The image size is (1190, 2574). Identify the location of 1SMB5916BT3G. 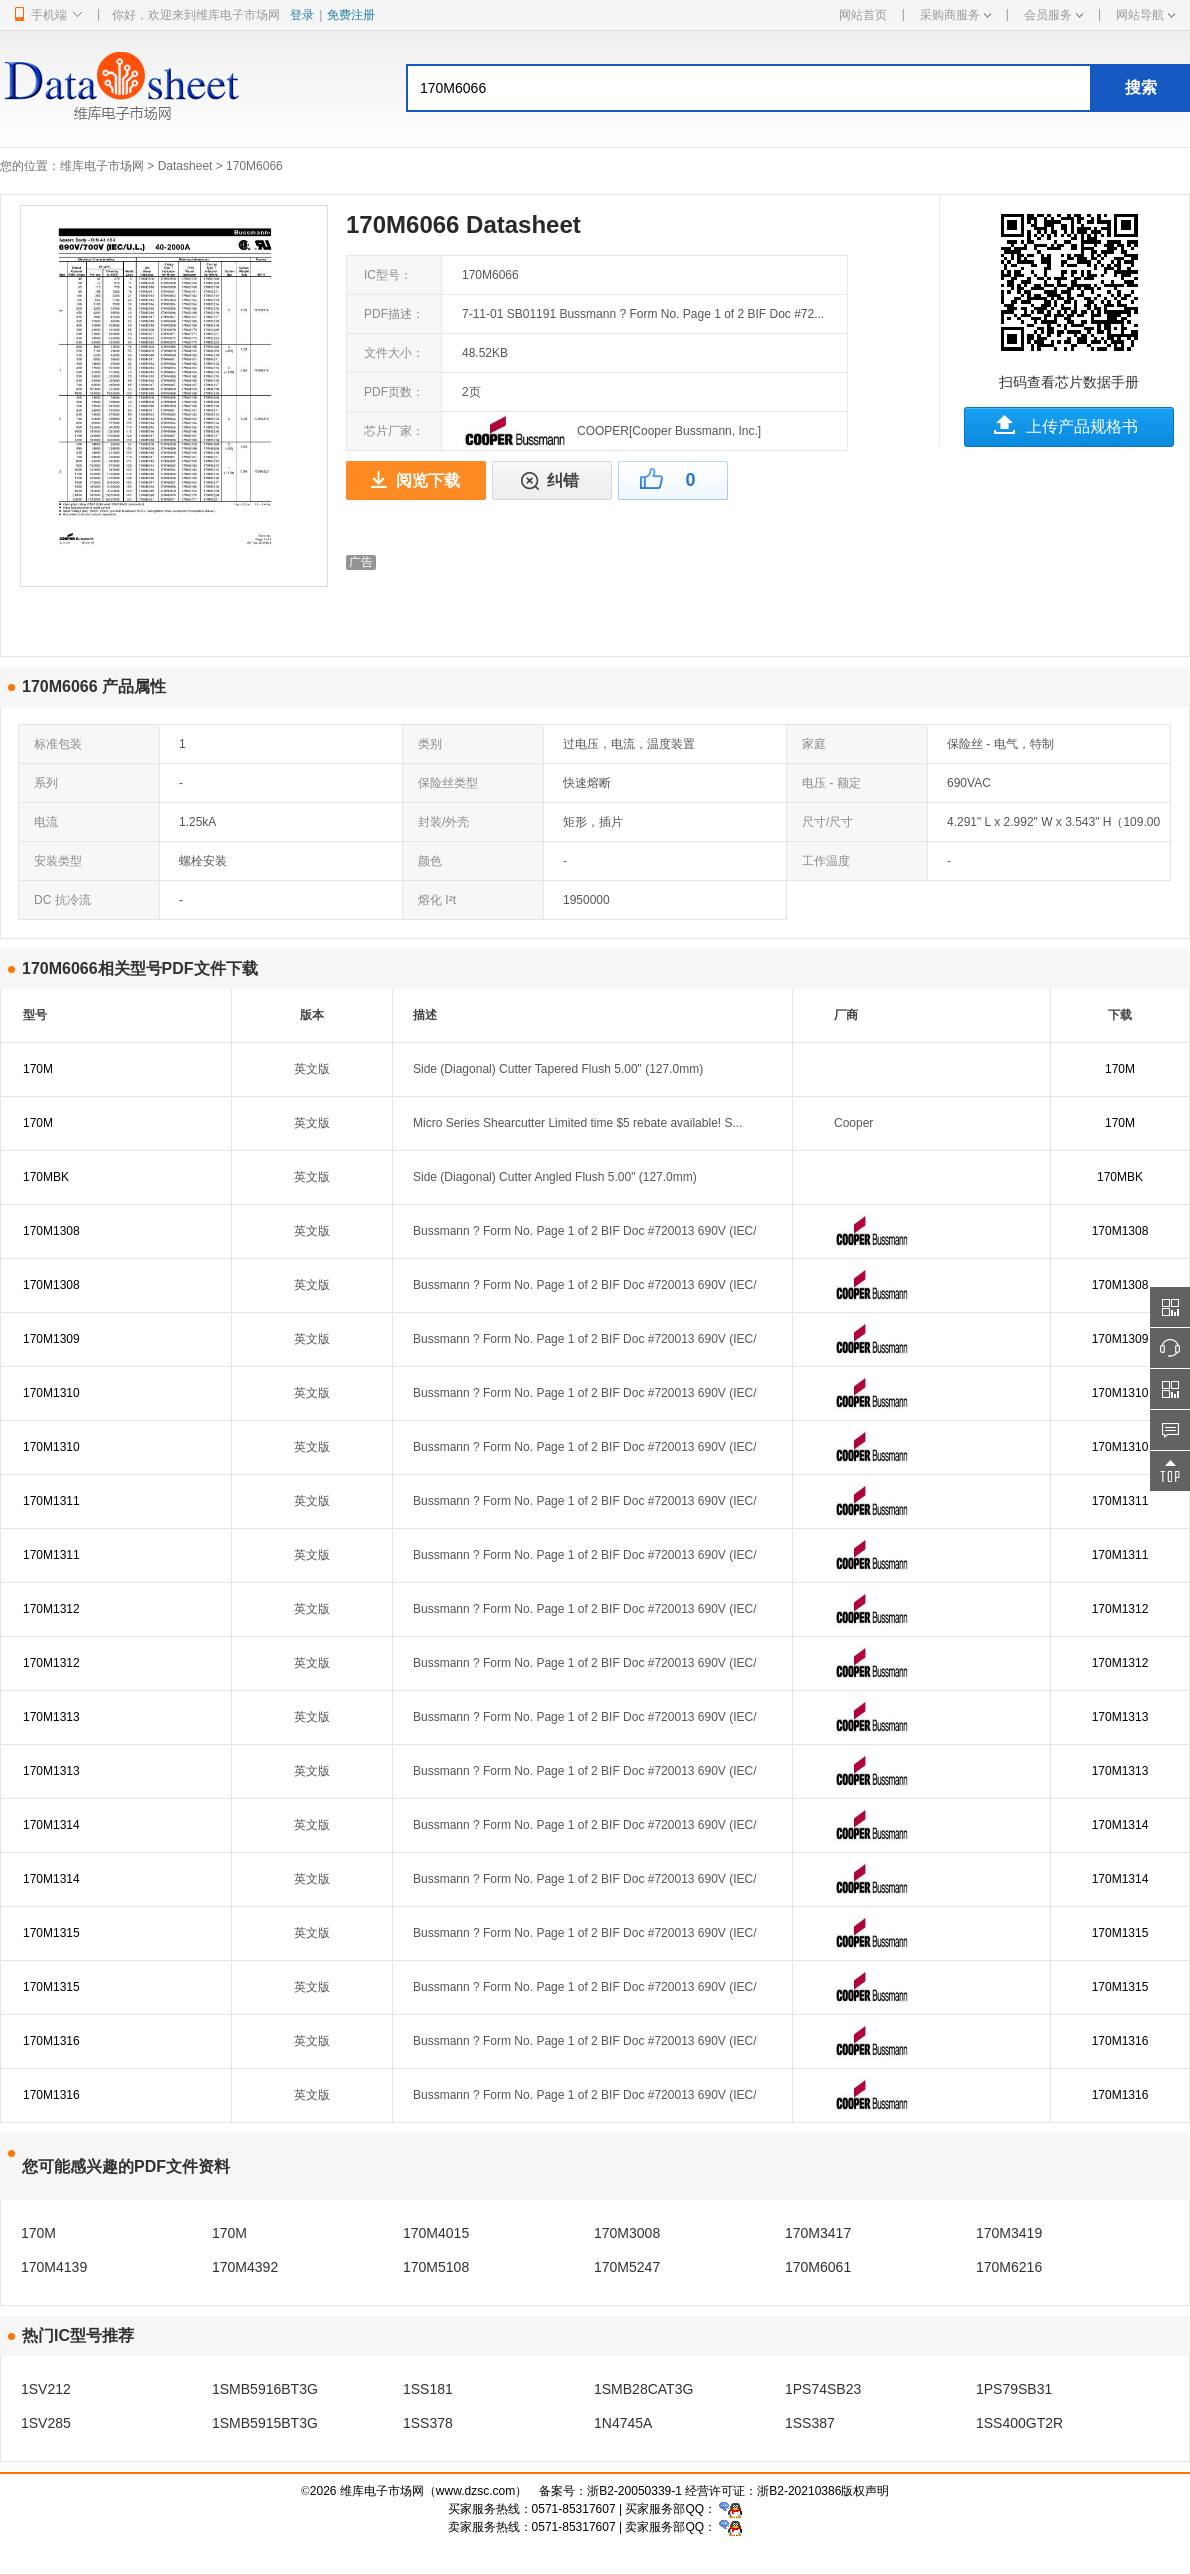
(265, 2389).